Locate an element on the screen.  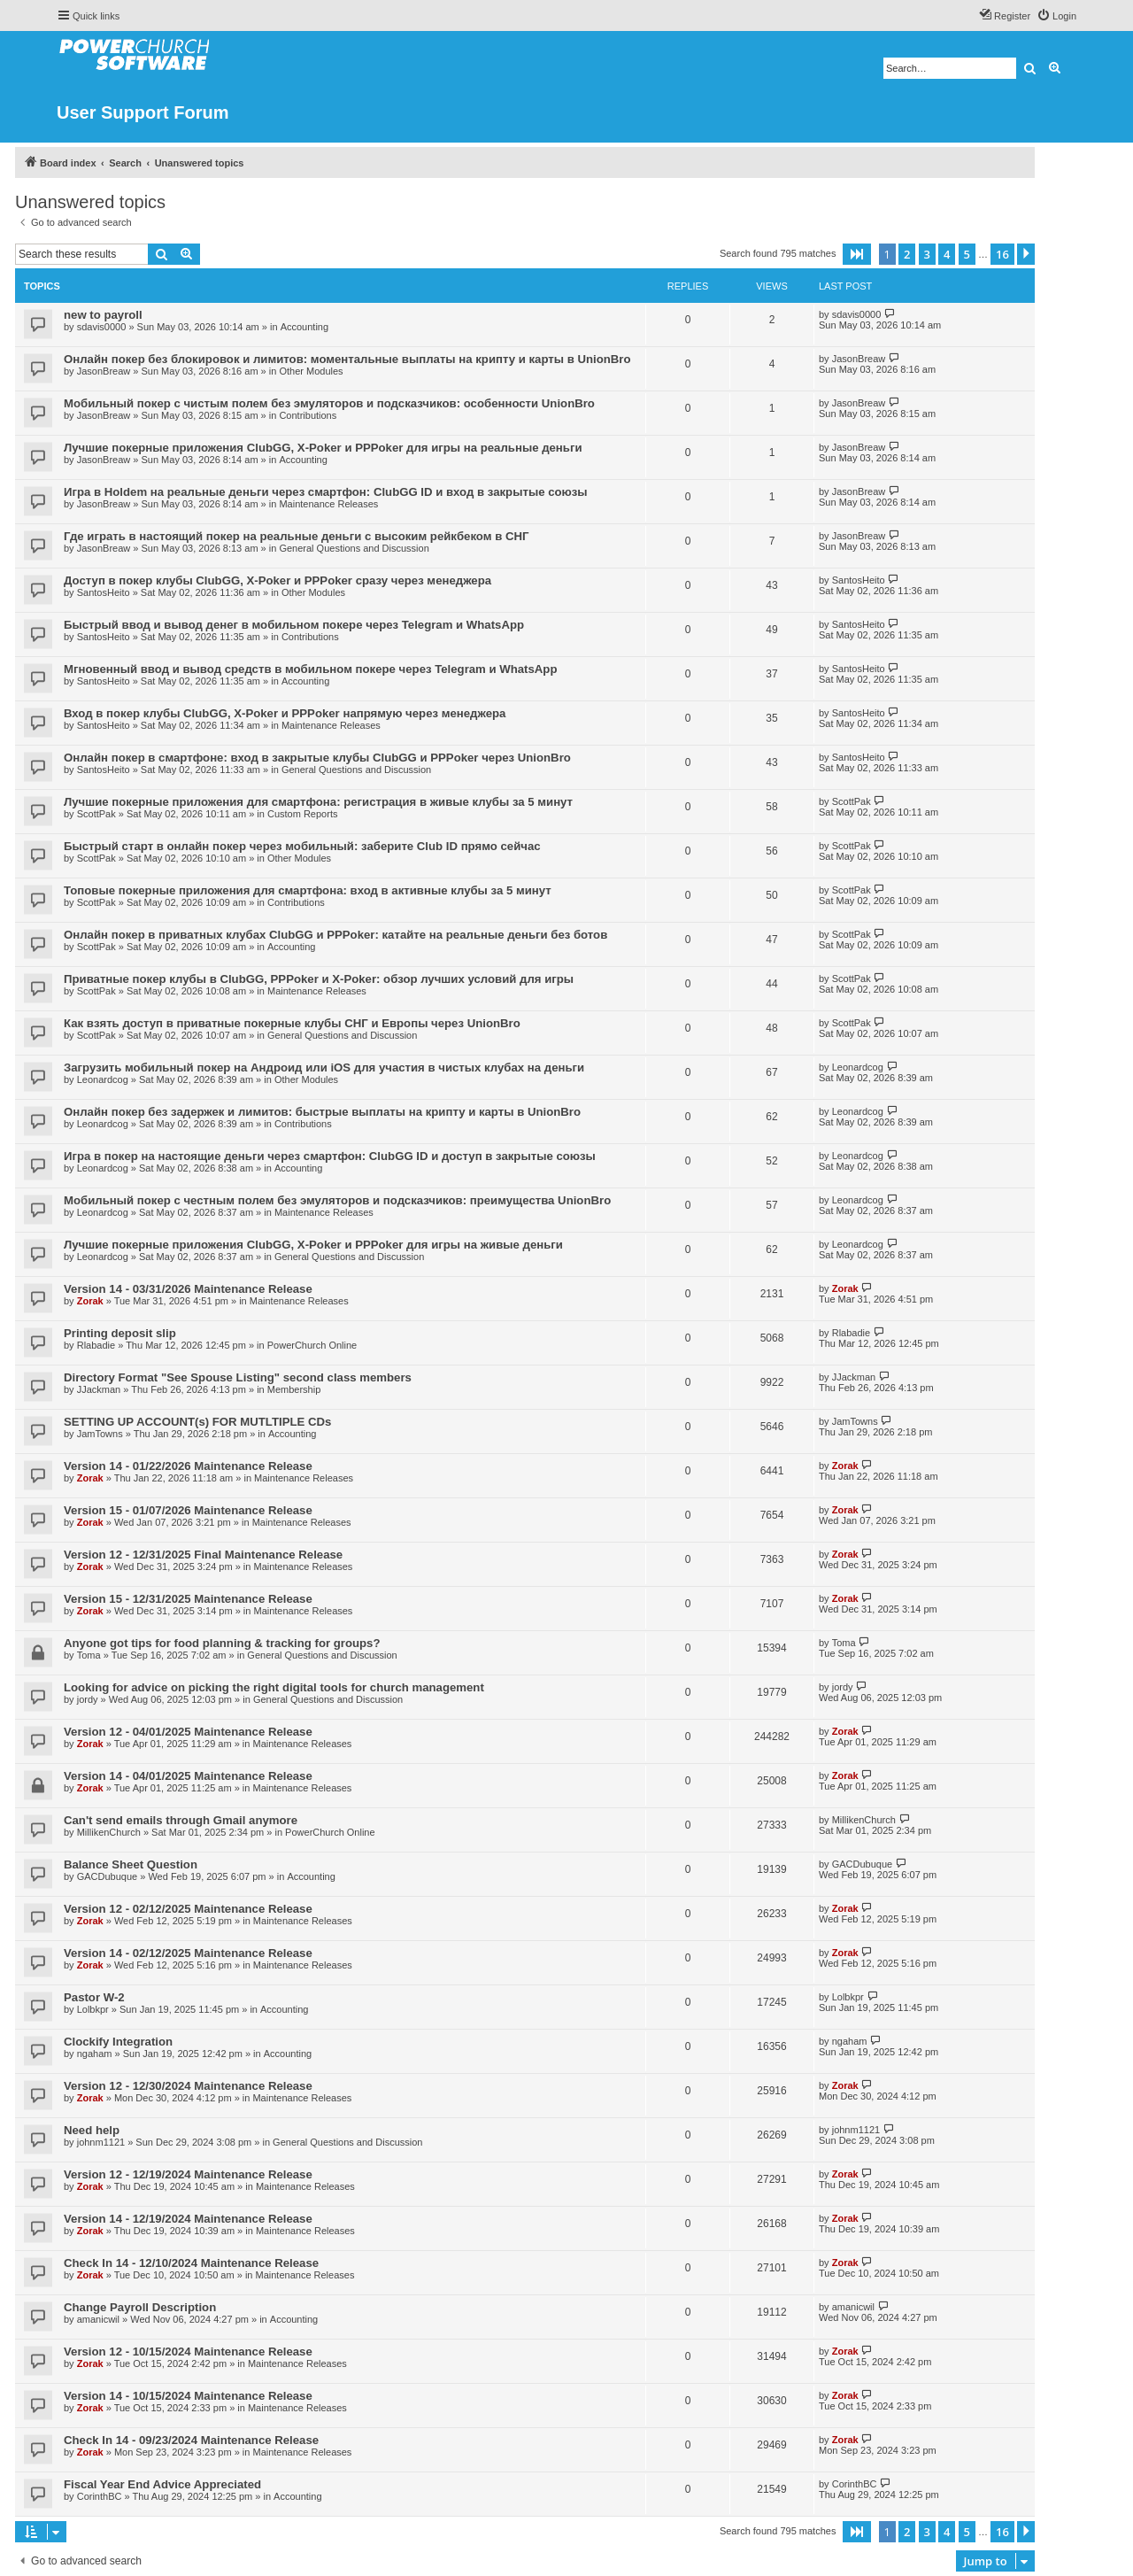
SantosHeito is located at coordinates (103, 592).